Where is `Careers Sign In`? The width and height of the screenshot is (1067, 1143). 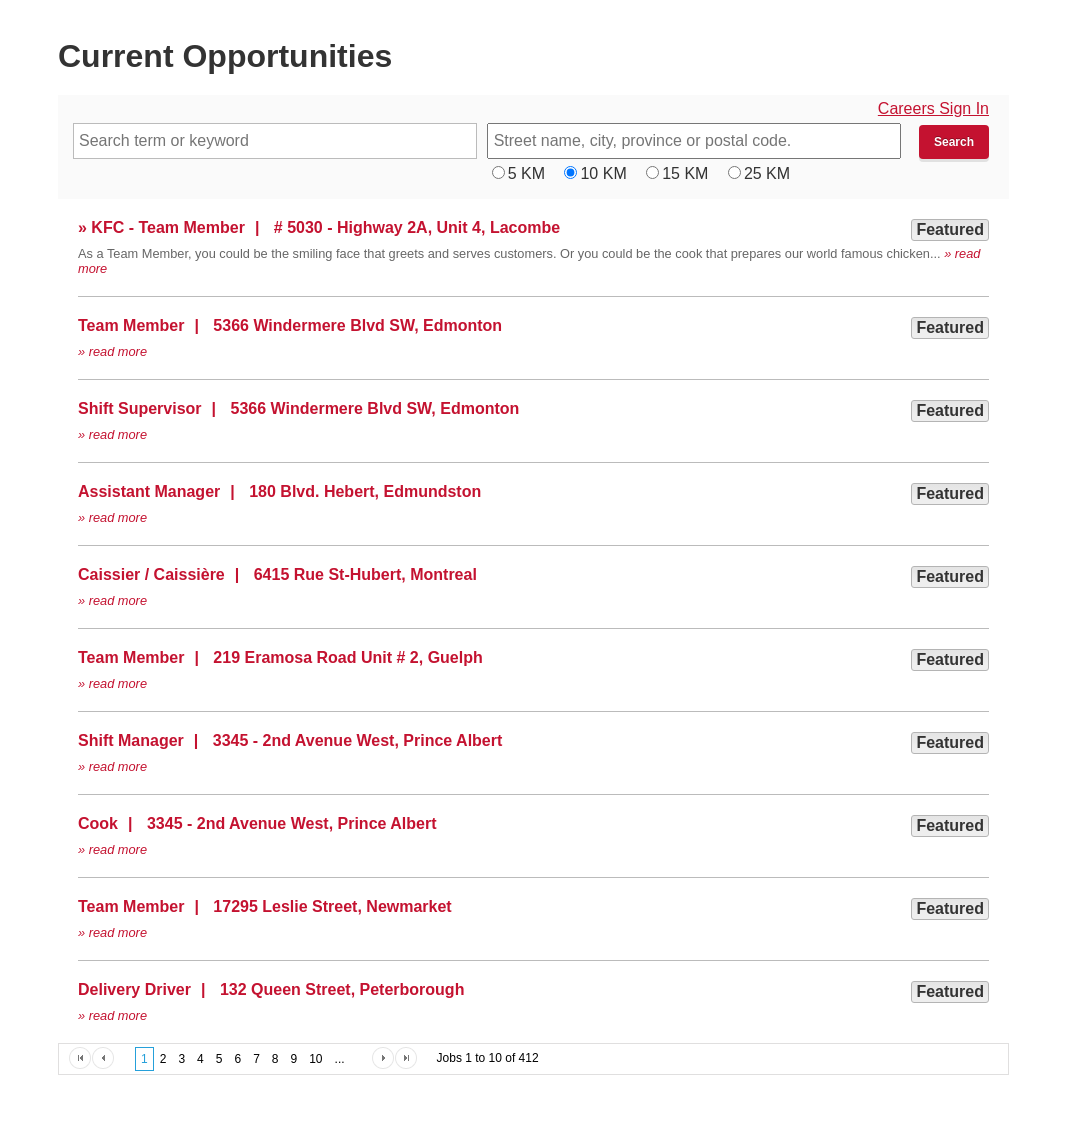 Careers Sign In is located at coordinates (933, 108).